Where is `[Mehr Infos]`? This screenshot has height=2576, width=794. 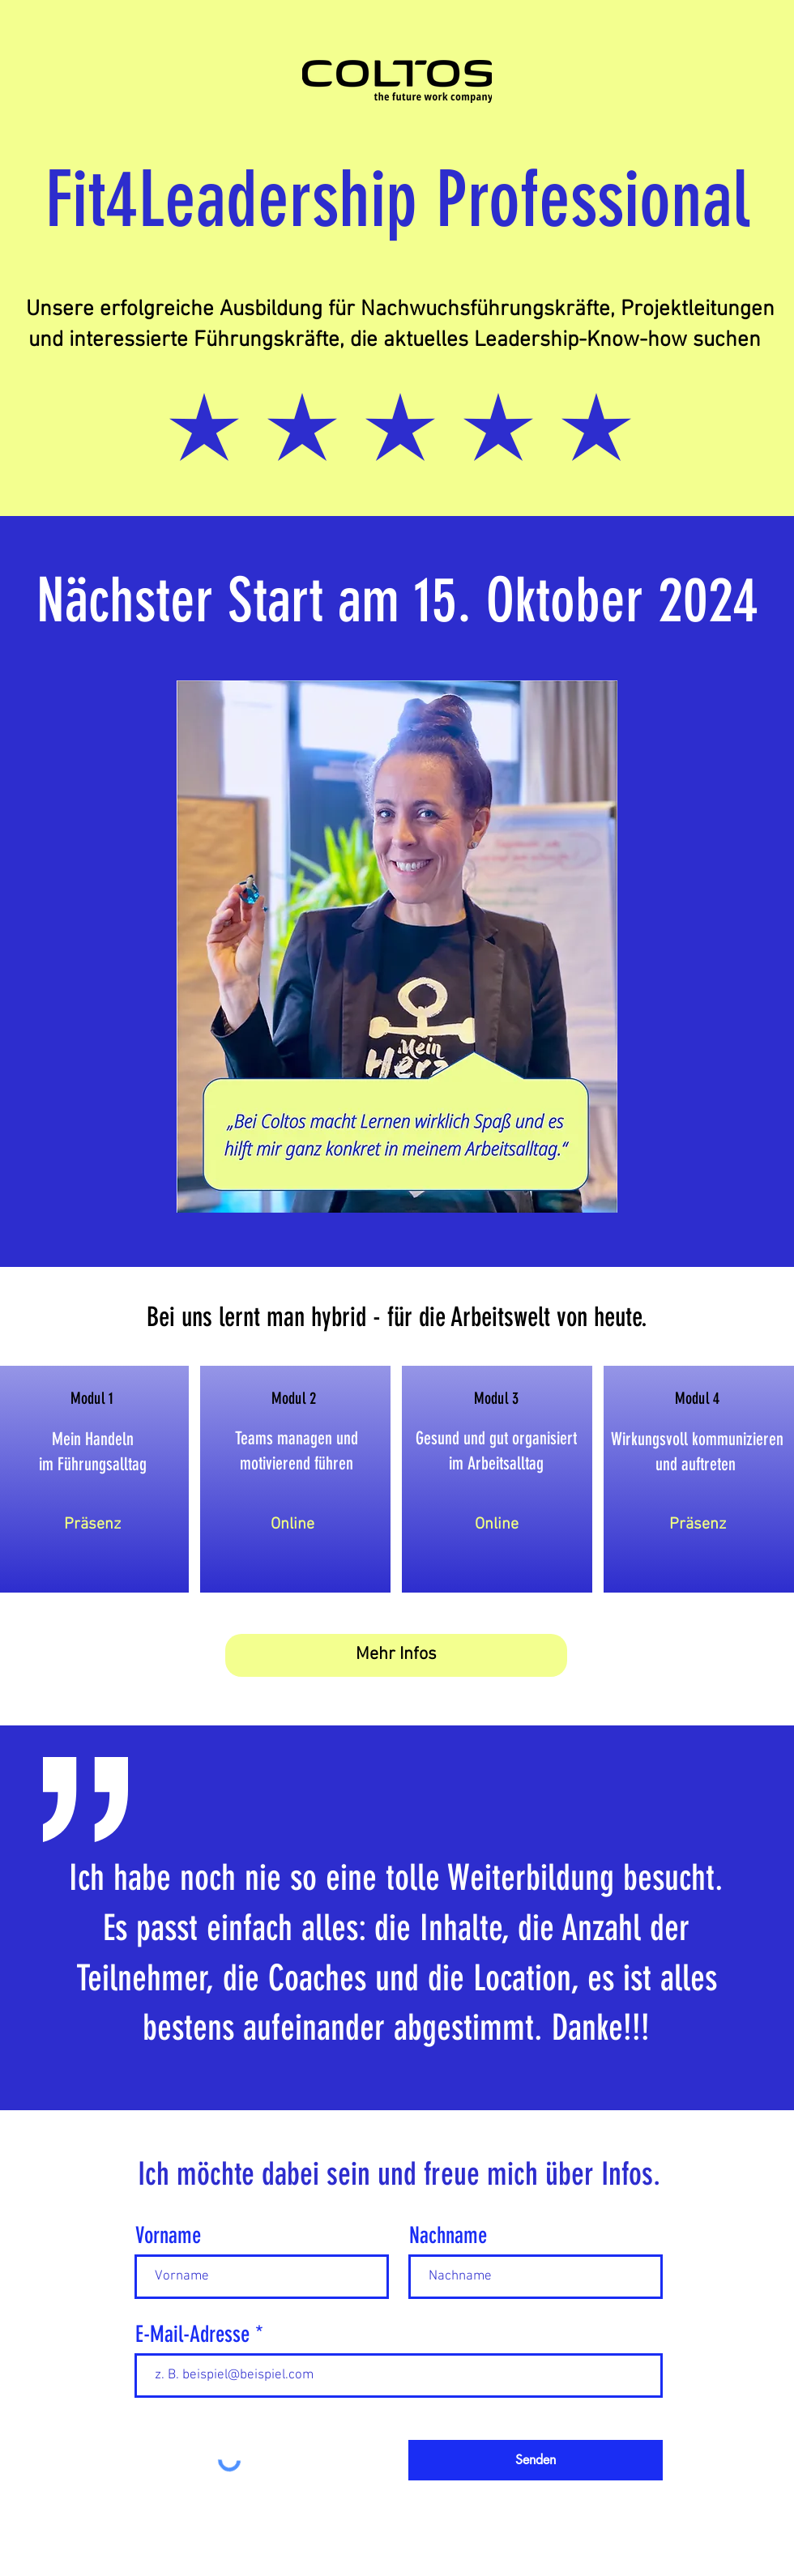 [Mehr Infos] is located at coordinates (396, 1655).